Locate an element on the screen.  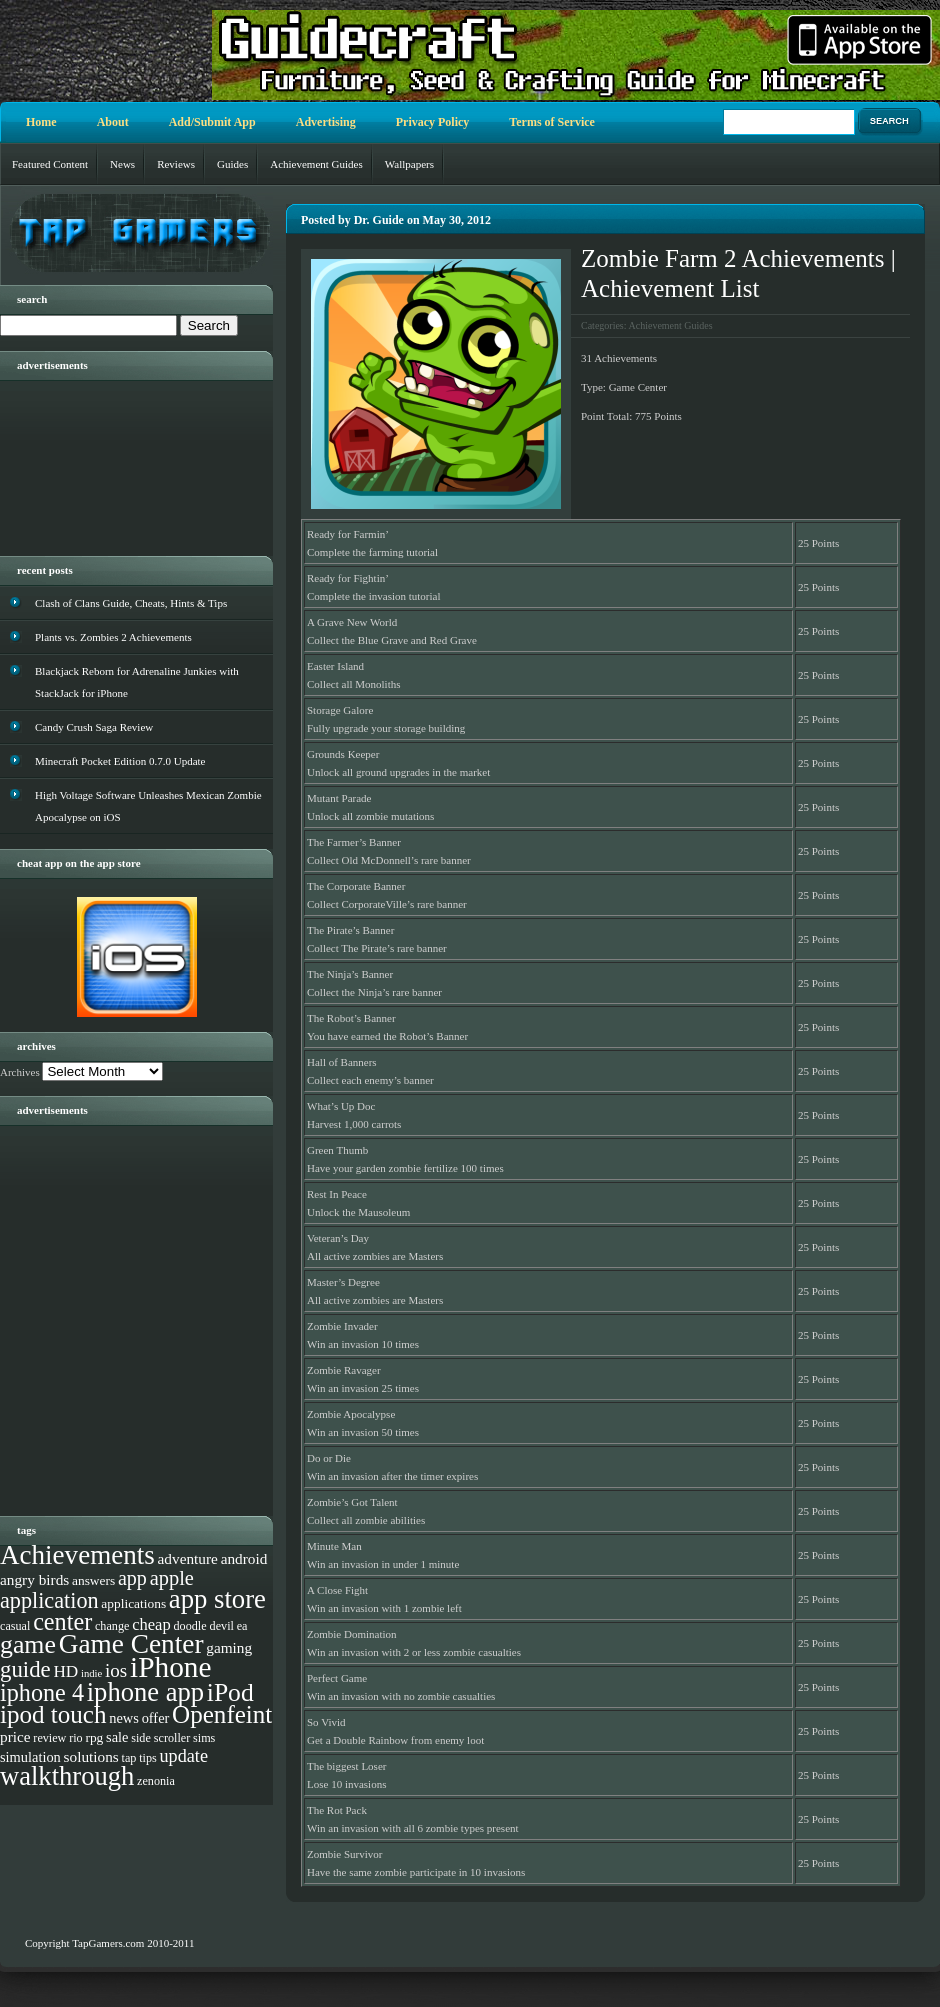
angry birds [angry birds (6 items)] is located at coordinates (34, 1579).